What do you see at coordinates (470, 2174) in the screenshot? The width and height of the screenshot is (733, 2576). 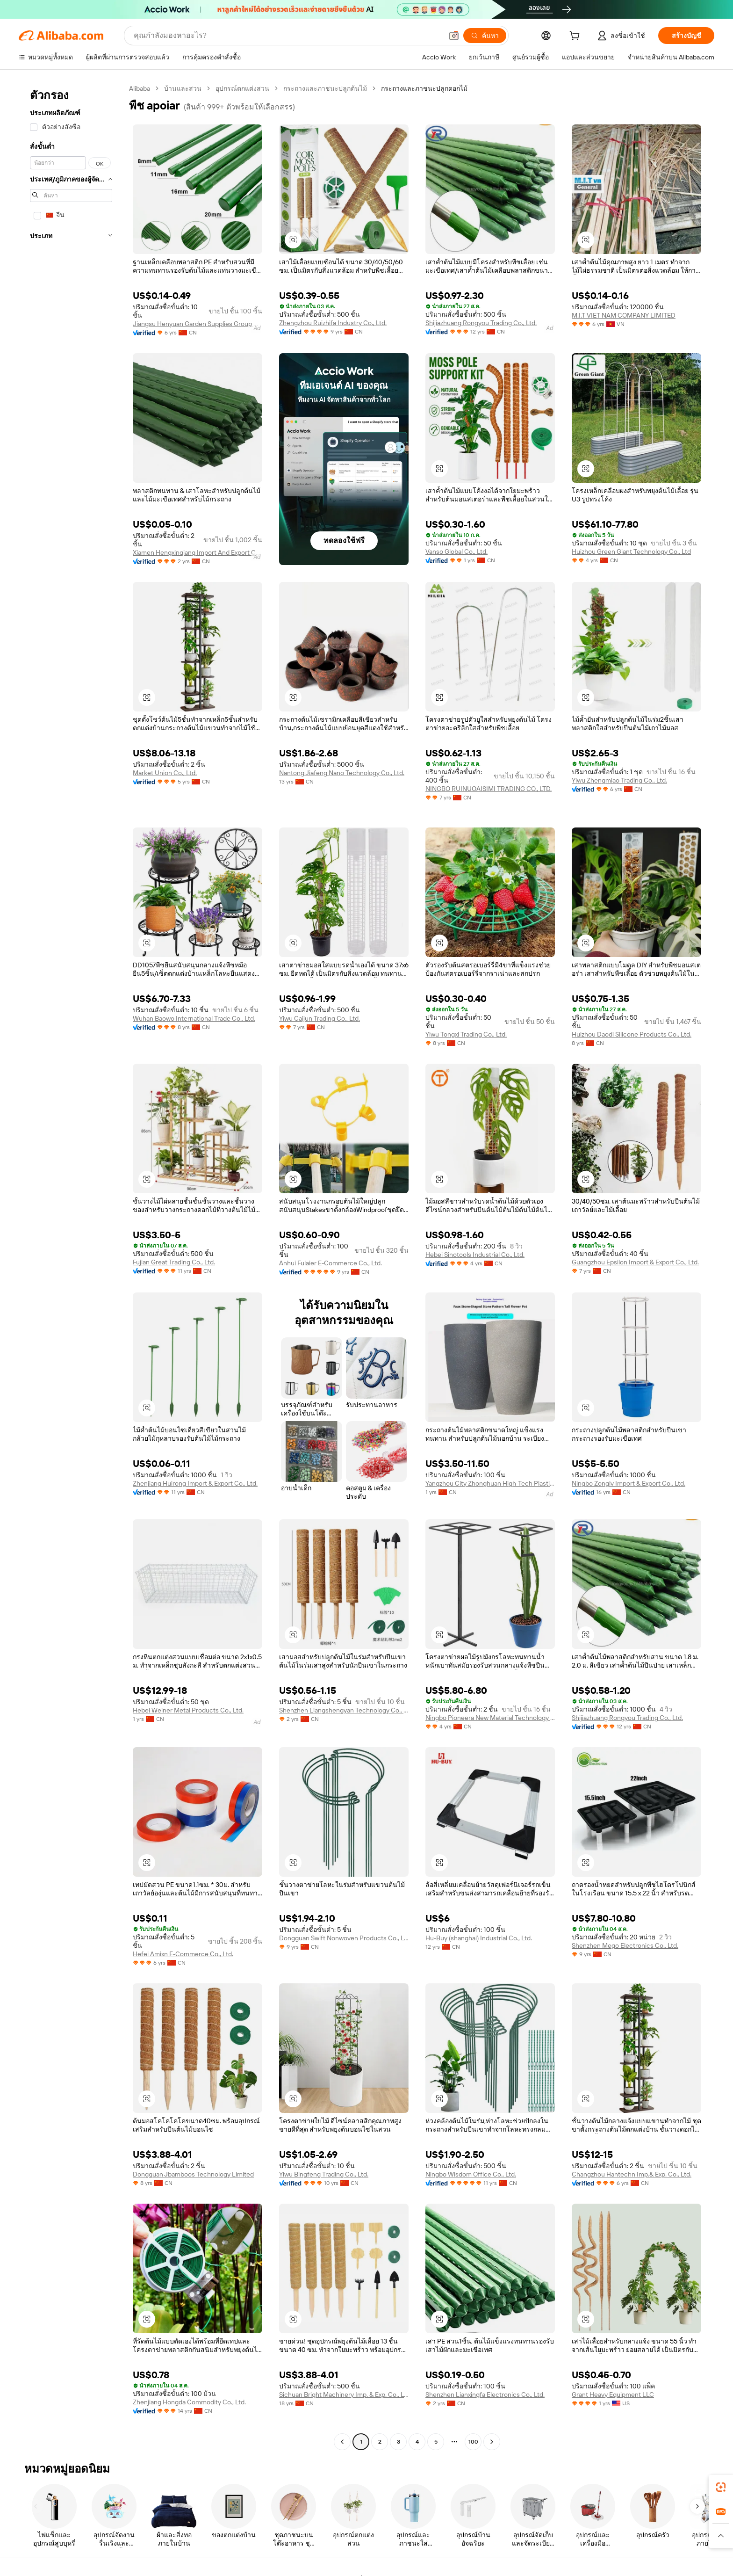 I see `Ningbo Wisdom Office Co., Ltd.` at bounding box center [470, 2174].